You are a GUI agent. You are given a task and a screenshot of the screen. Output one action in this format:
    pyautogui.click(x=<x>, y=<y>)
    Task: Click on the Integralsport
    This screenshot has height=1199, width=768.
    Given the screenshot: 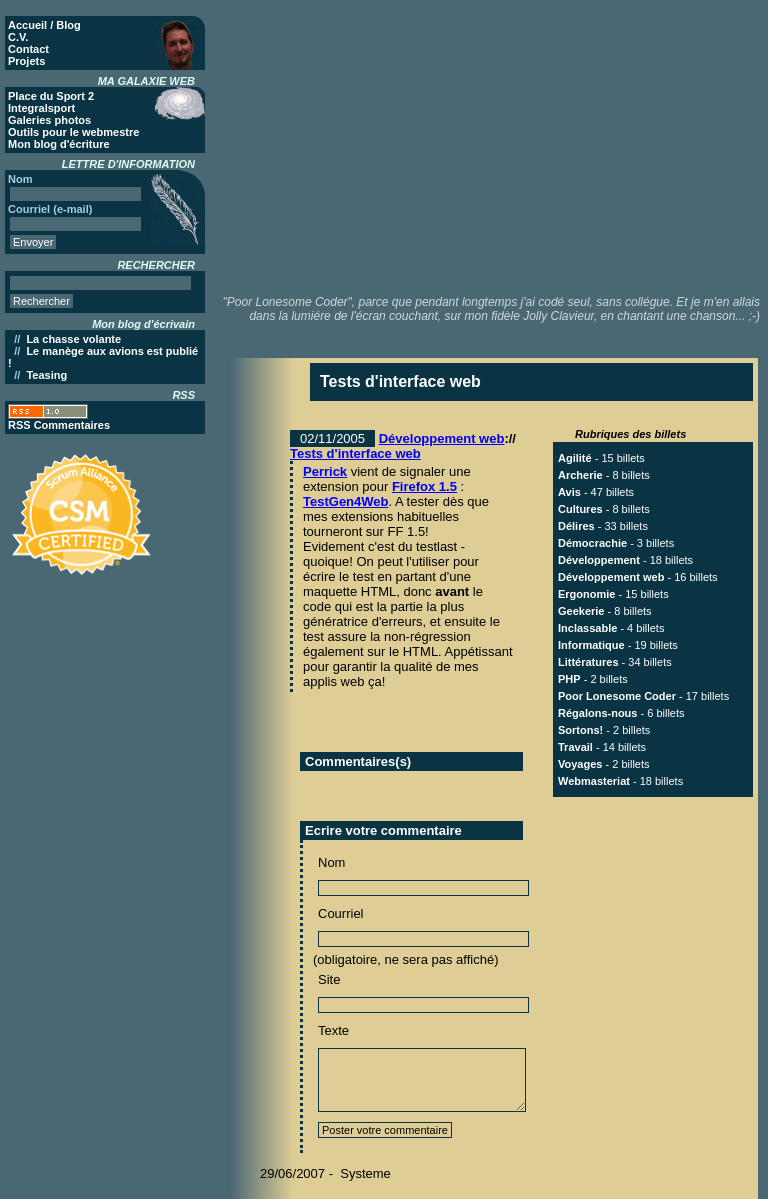 What is the action you would take?
    pyautogui.click(x=41, y=108)
    